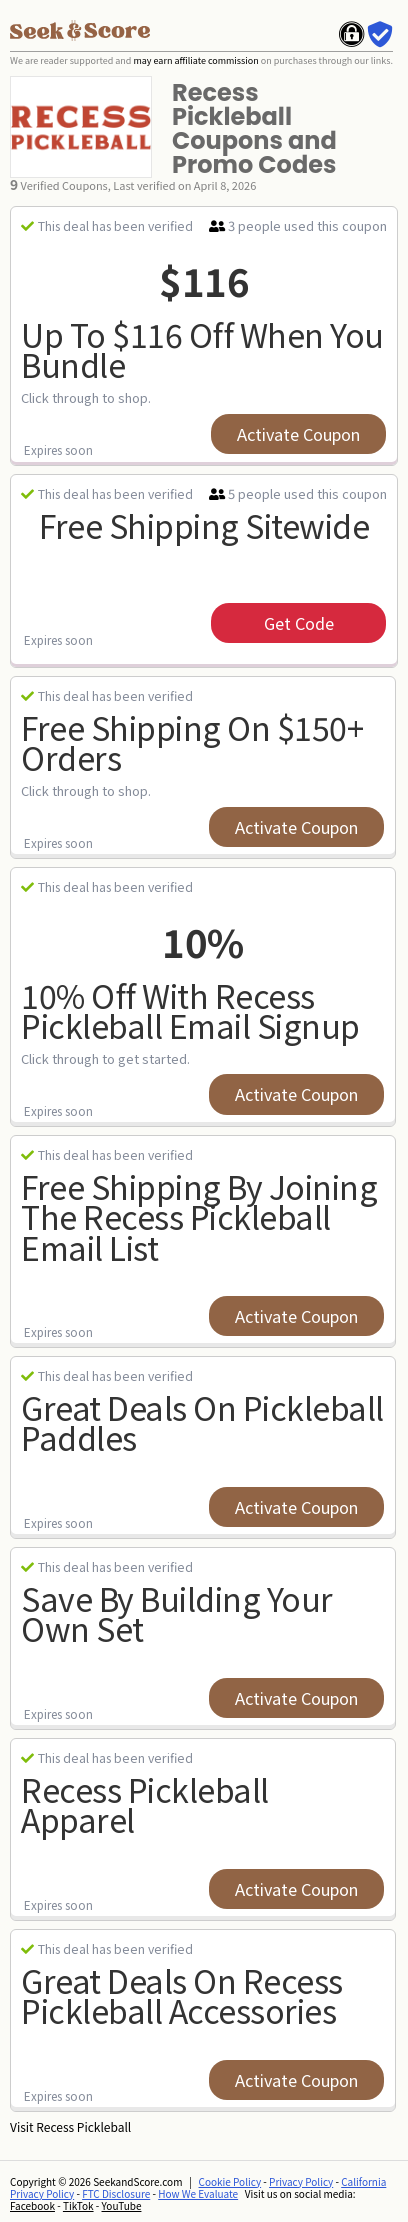  I want to click on TikTok, so click(78, 2205).